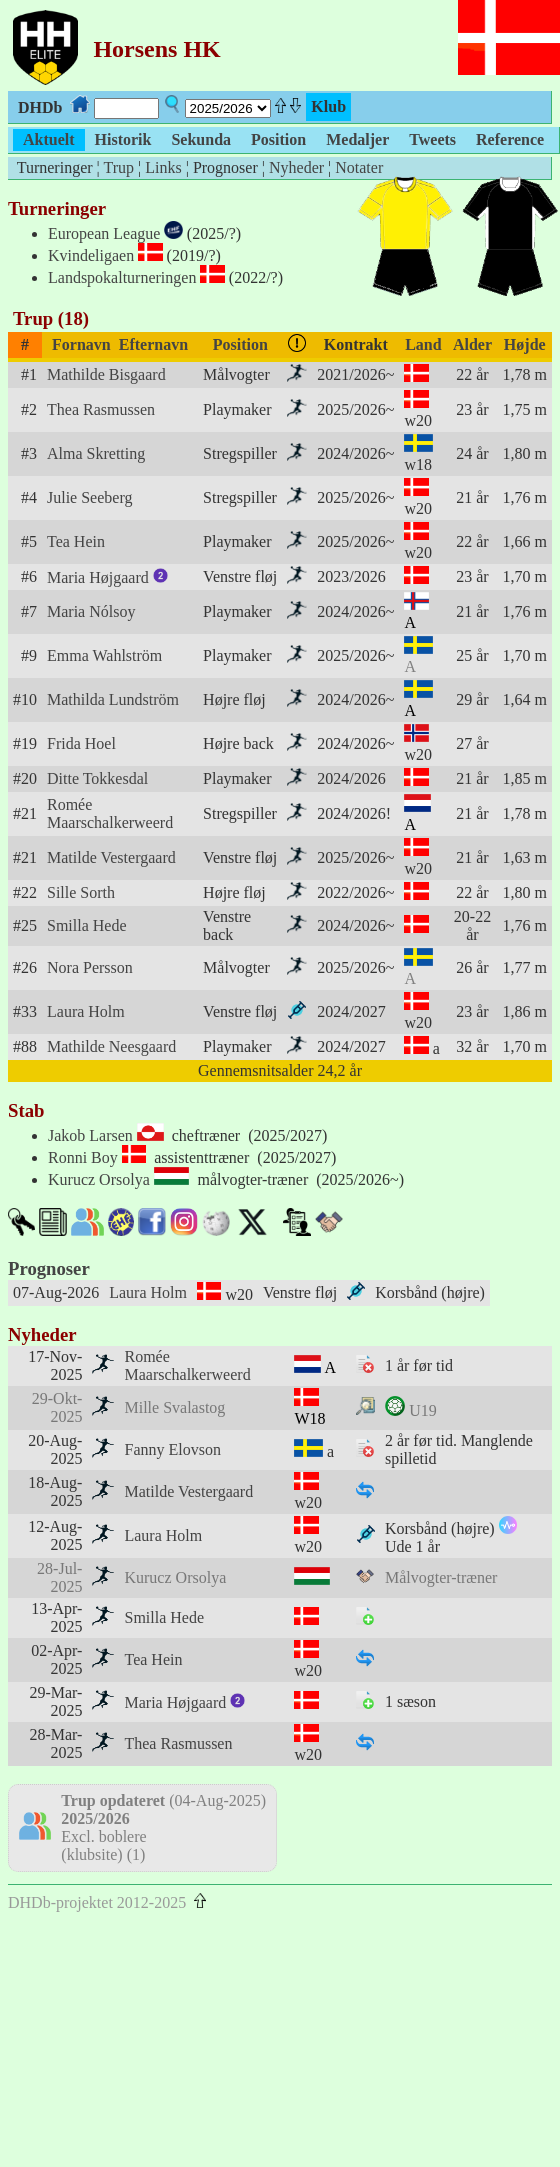 The width and height of the screenshot is (560, 2167). I want to click on Romée Maarschalkerweerd, so click(110, 813).